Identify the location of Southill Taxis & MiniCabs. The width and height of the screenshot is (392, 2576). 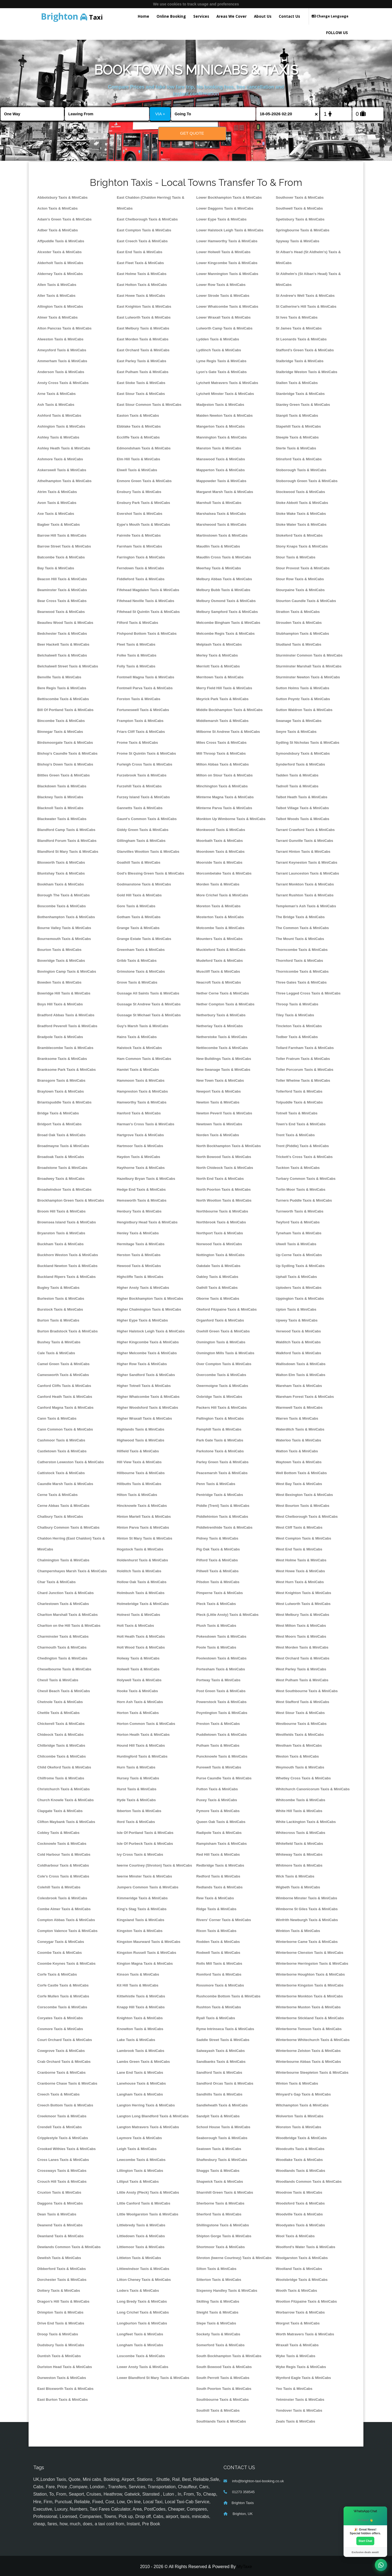
(218, 2410).